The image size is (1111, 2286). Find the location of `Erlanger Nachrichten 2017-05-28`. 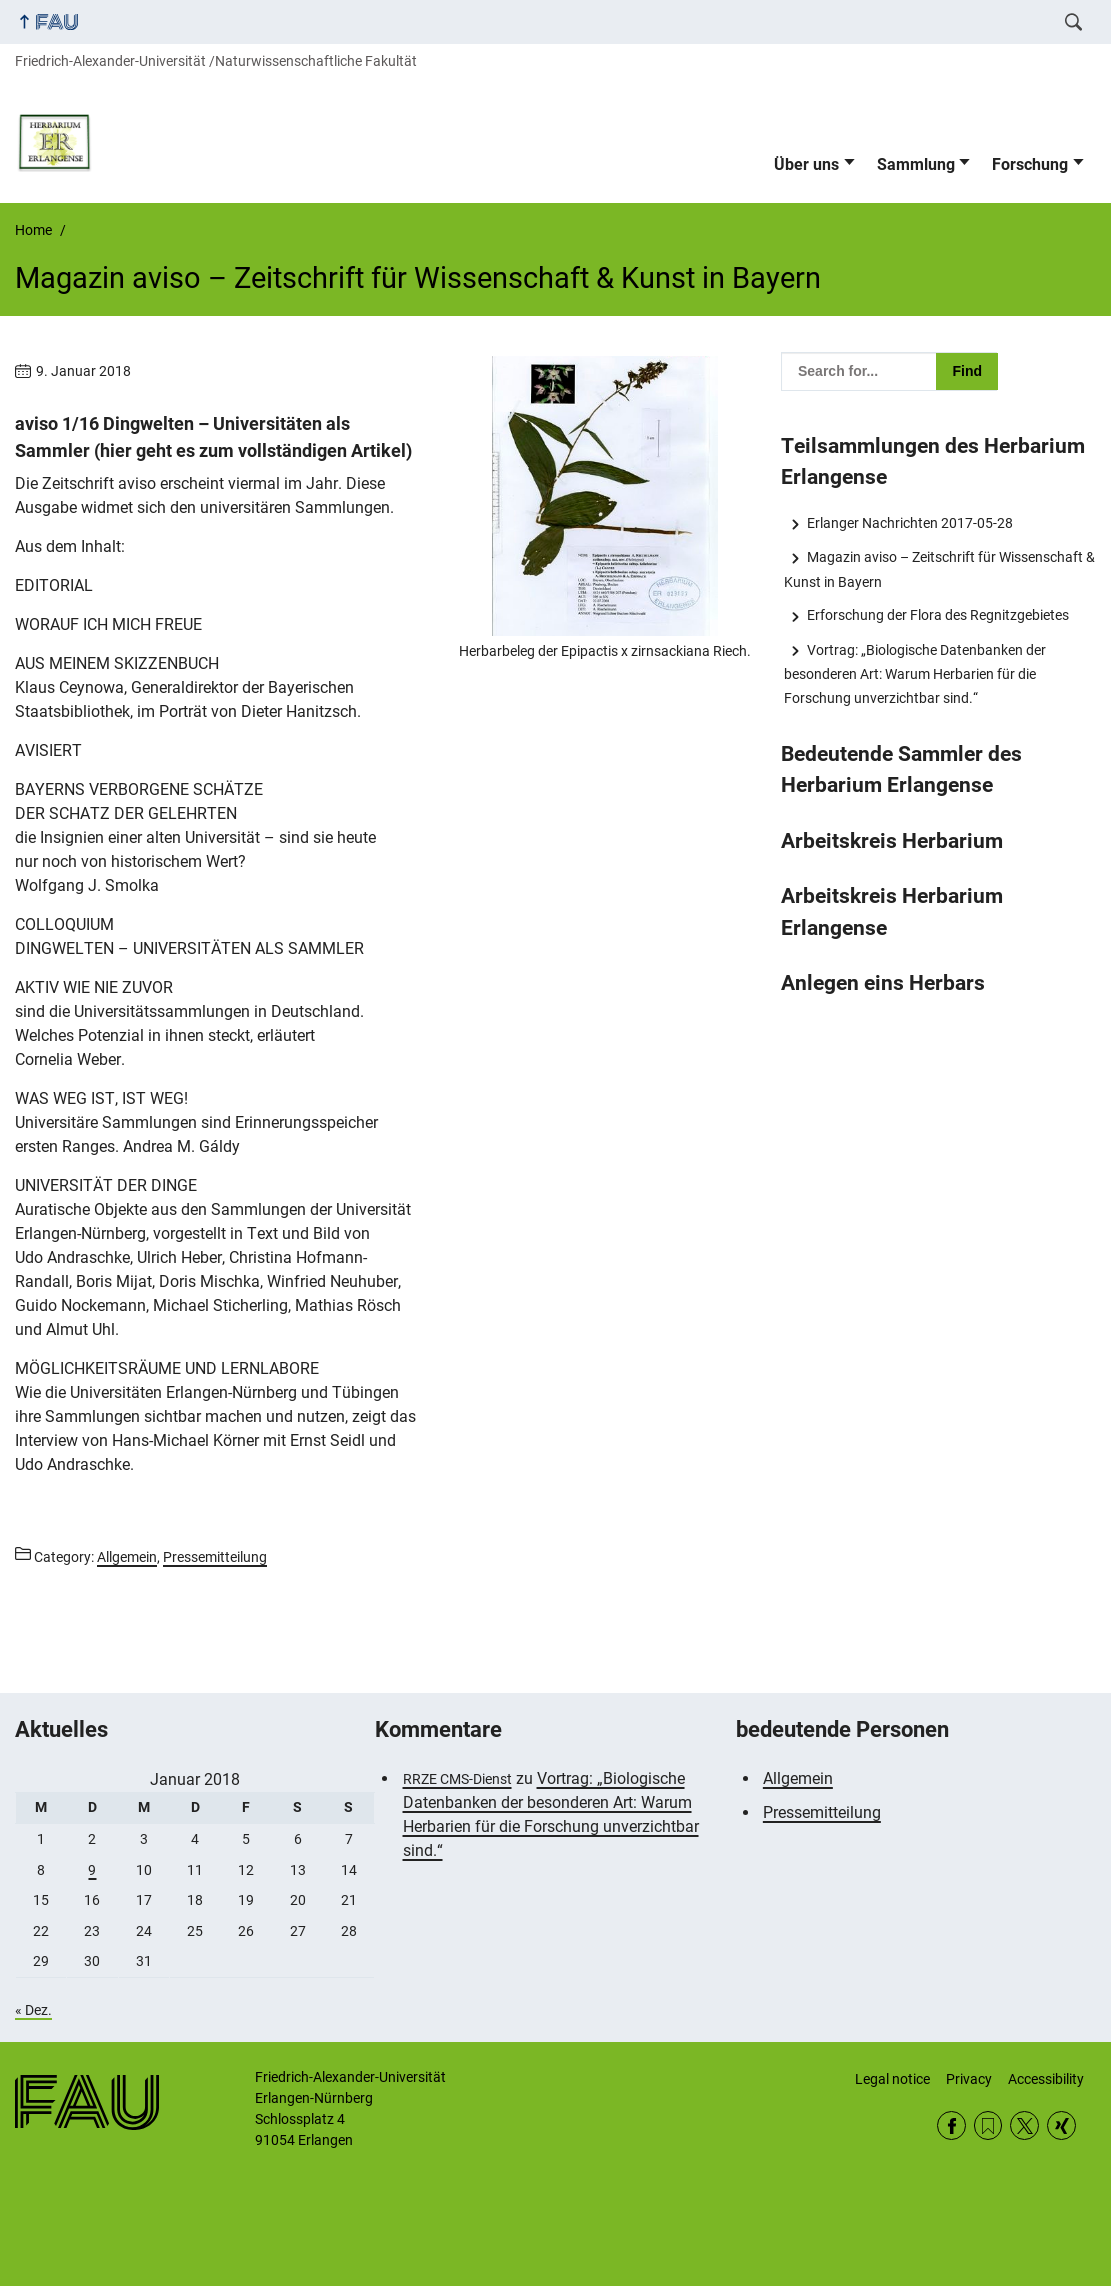

Erlanger Nachrichten 2017-05-28 is located at coordinates (910, 523).